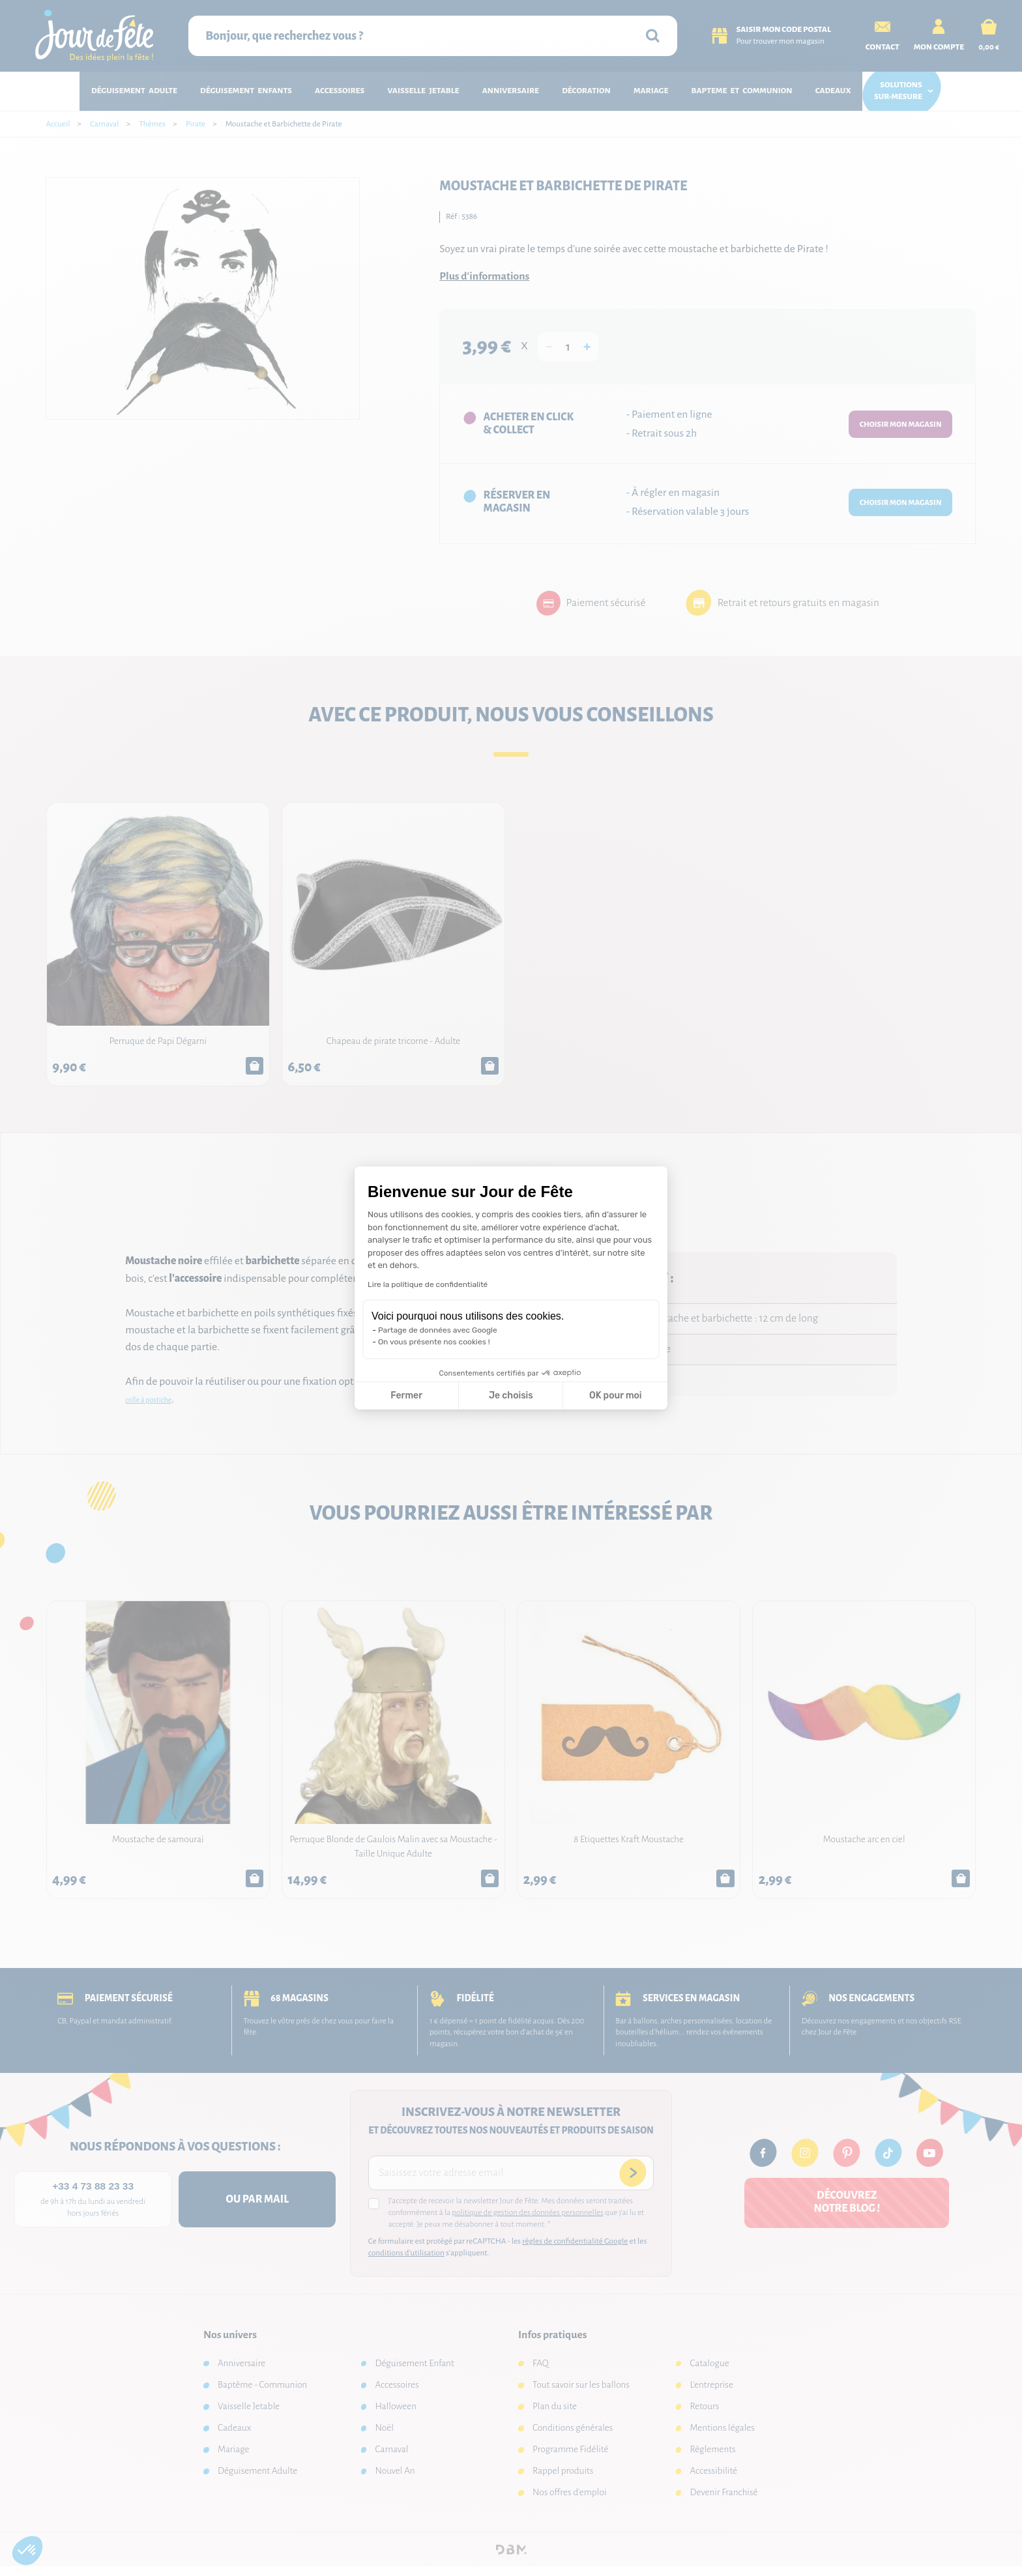  I want to click on Je choisis [Je choisis les cookies à configurer], so click(511, 1395).